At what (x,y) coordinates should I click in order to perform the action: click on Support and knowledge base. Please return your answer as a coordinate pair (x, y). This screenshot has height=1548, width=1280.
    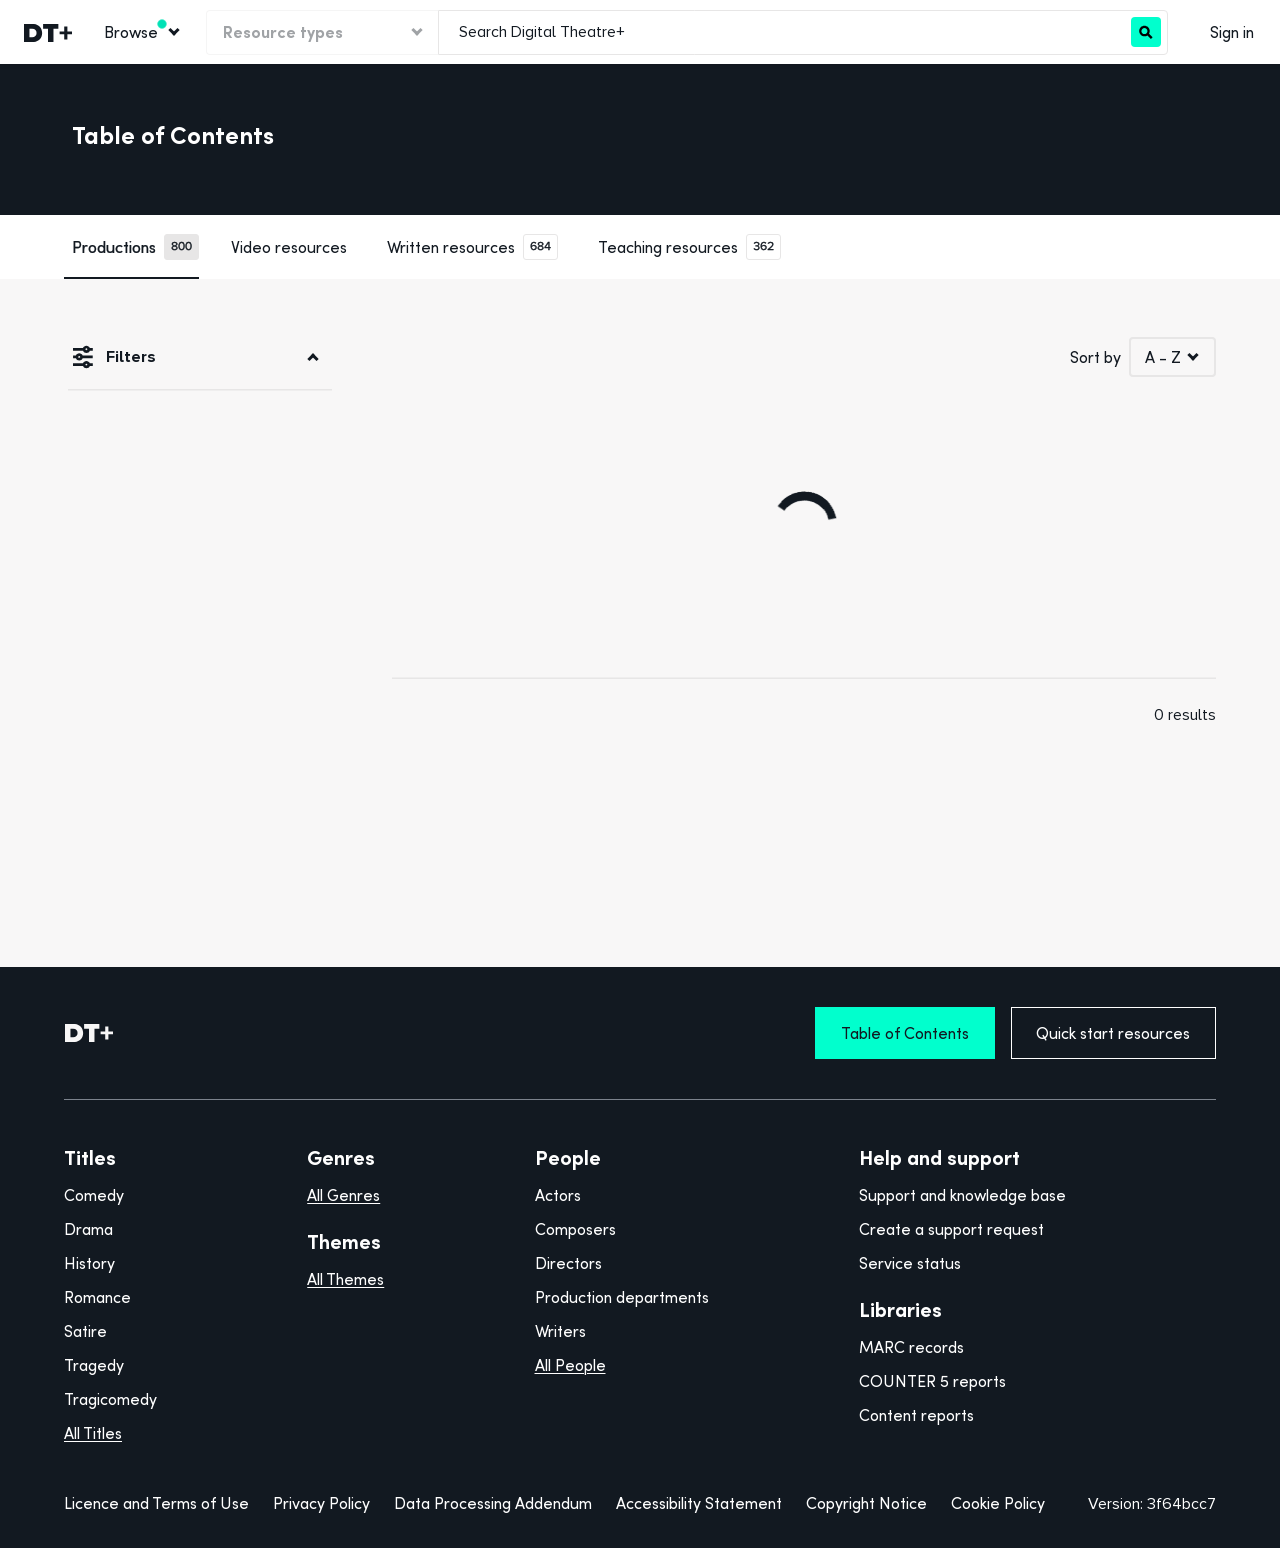
    Looking at the image, I should click on (962, 1195).